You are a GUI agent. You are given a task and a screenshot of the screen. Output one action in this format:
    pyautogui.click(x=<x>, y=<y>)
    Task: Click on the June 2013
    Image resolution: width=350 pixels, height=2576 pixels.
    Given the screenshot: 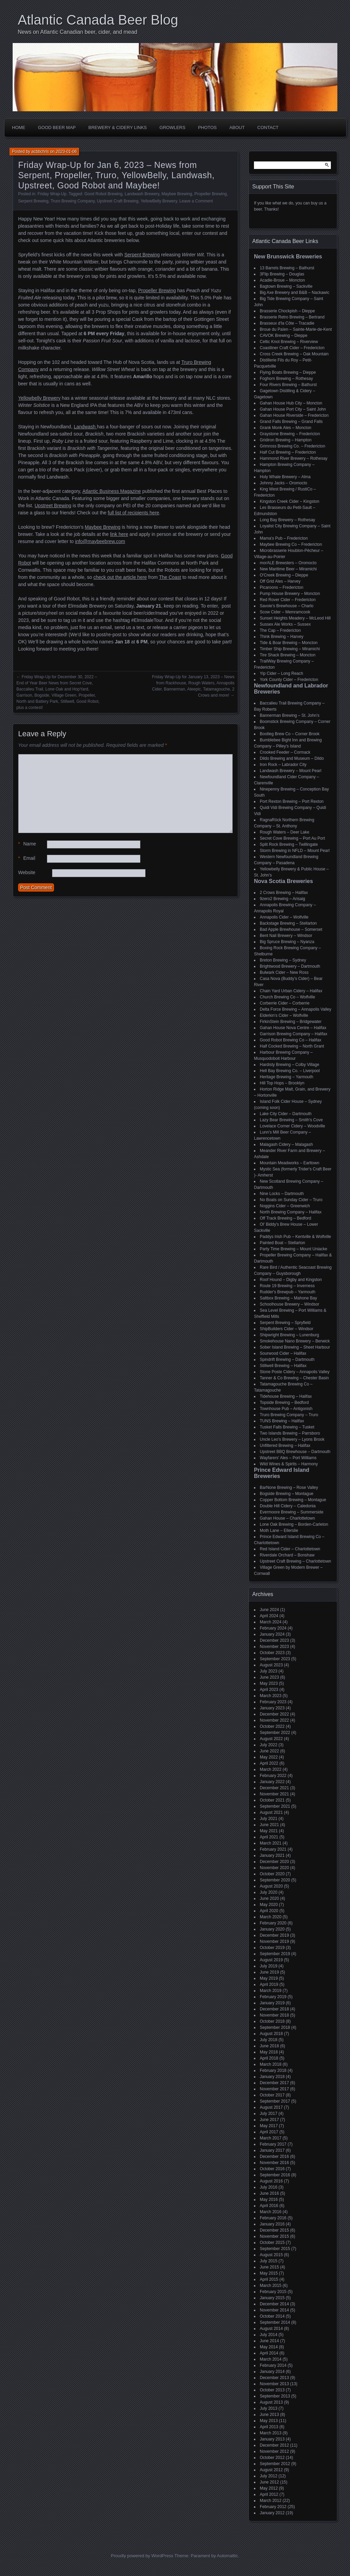 What is the action you would take?
    pyautogui.click(x=269, y=2414)
    